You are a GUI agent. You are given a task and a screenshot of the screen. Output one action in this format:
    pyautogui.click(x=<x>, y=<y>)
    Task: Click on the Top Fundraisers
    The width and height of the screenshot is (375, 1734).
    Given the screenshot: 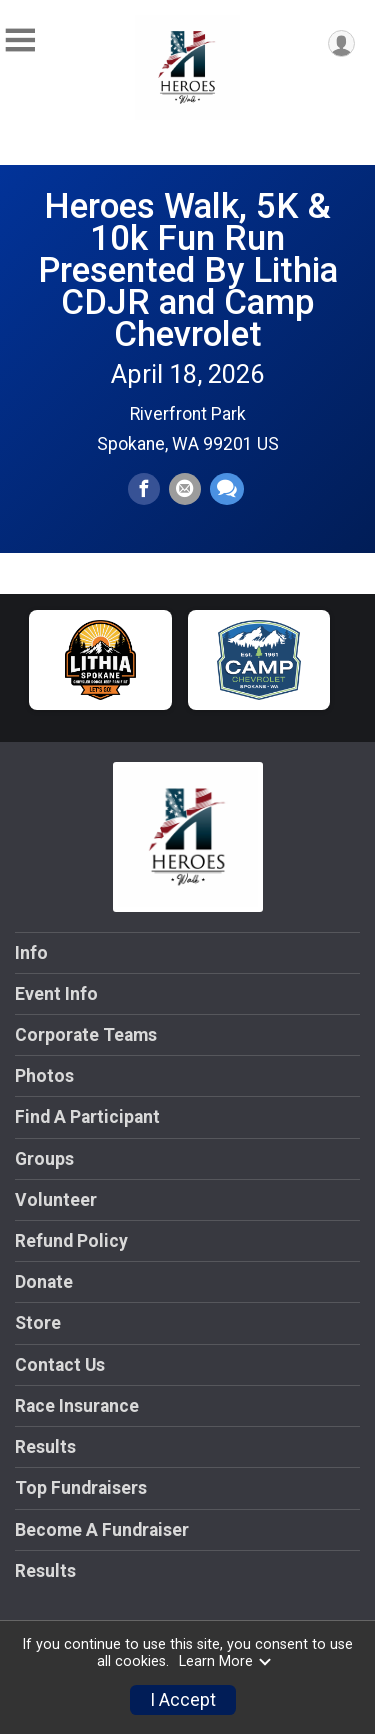 What is the action you would take?
    pyautogui.click(x=81, y=1488)
    